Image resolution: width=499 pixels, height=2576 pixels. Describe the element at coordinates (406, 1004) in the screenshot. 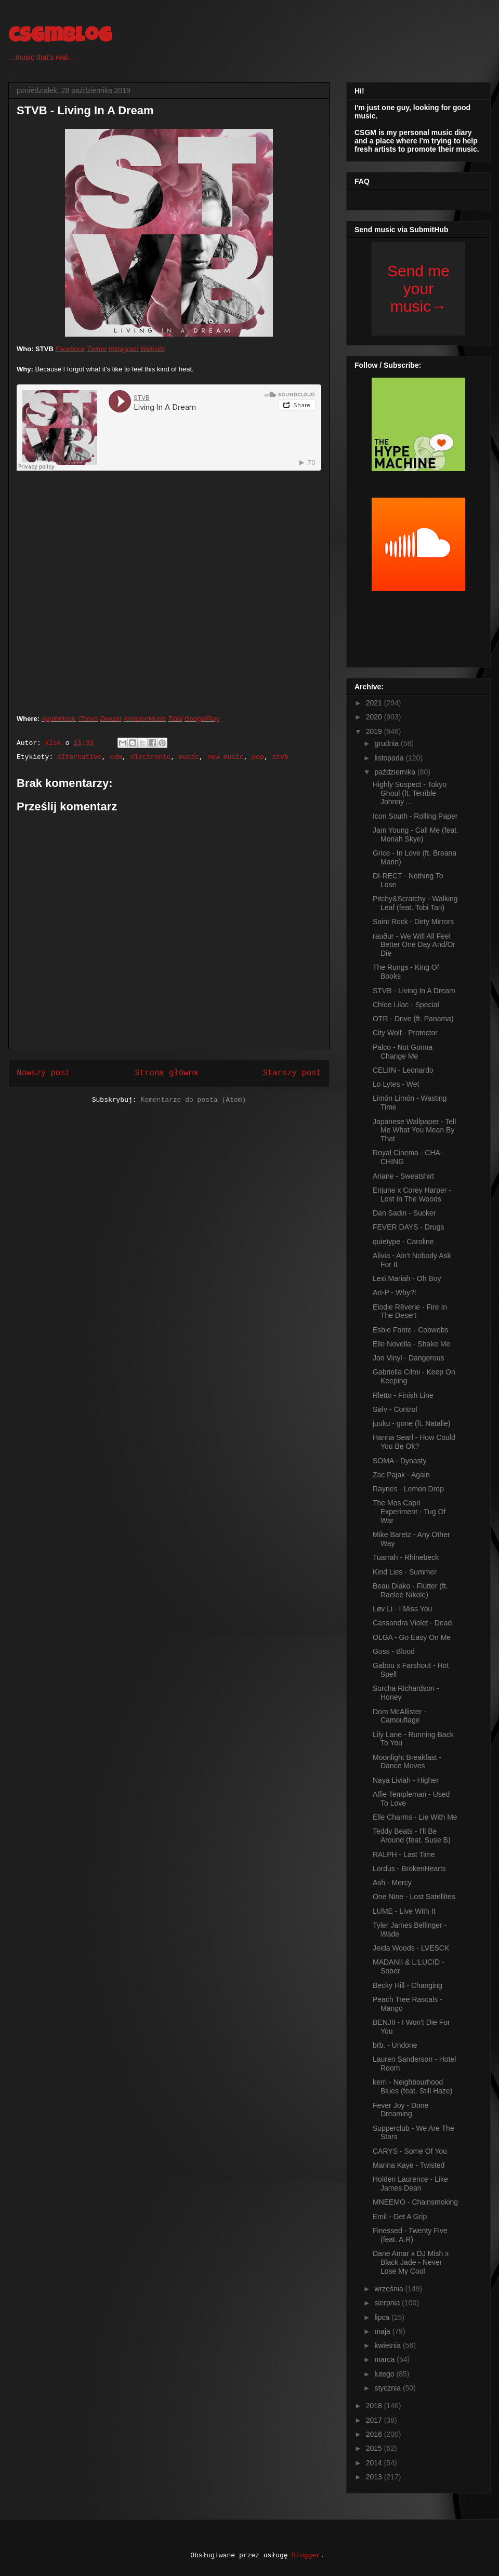

I see `Chloe Lilac - Special` at that location.